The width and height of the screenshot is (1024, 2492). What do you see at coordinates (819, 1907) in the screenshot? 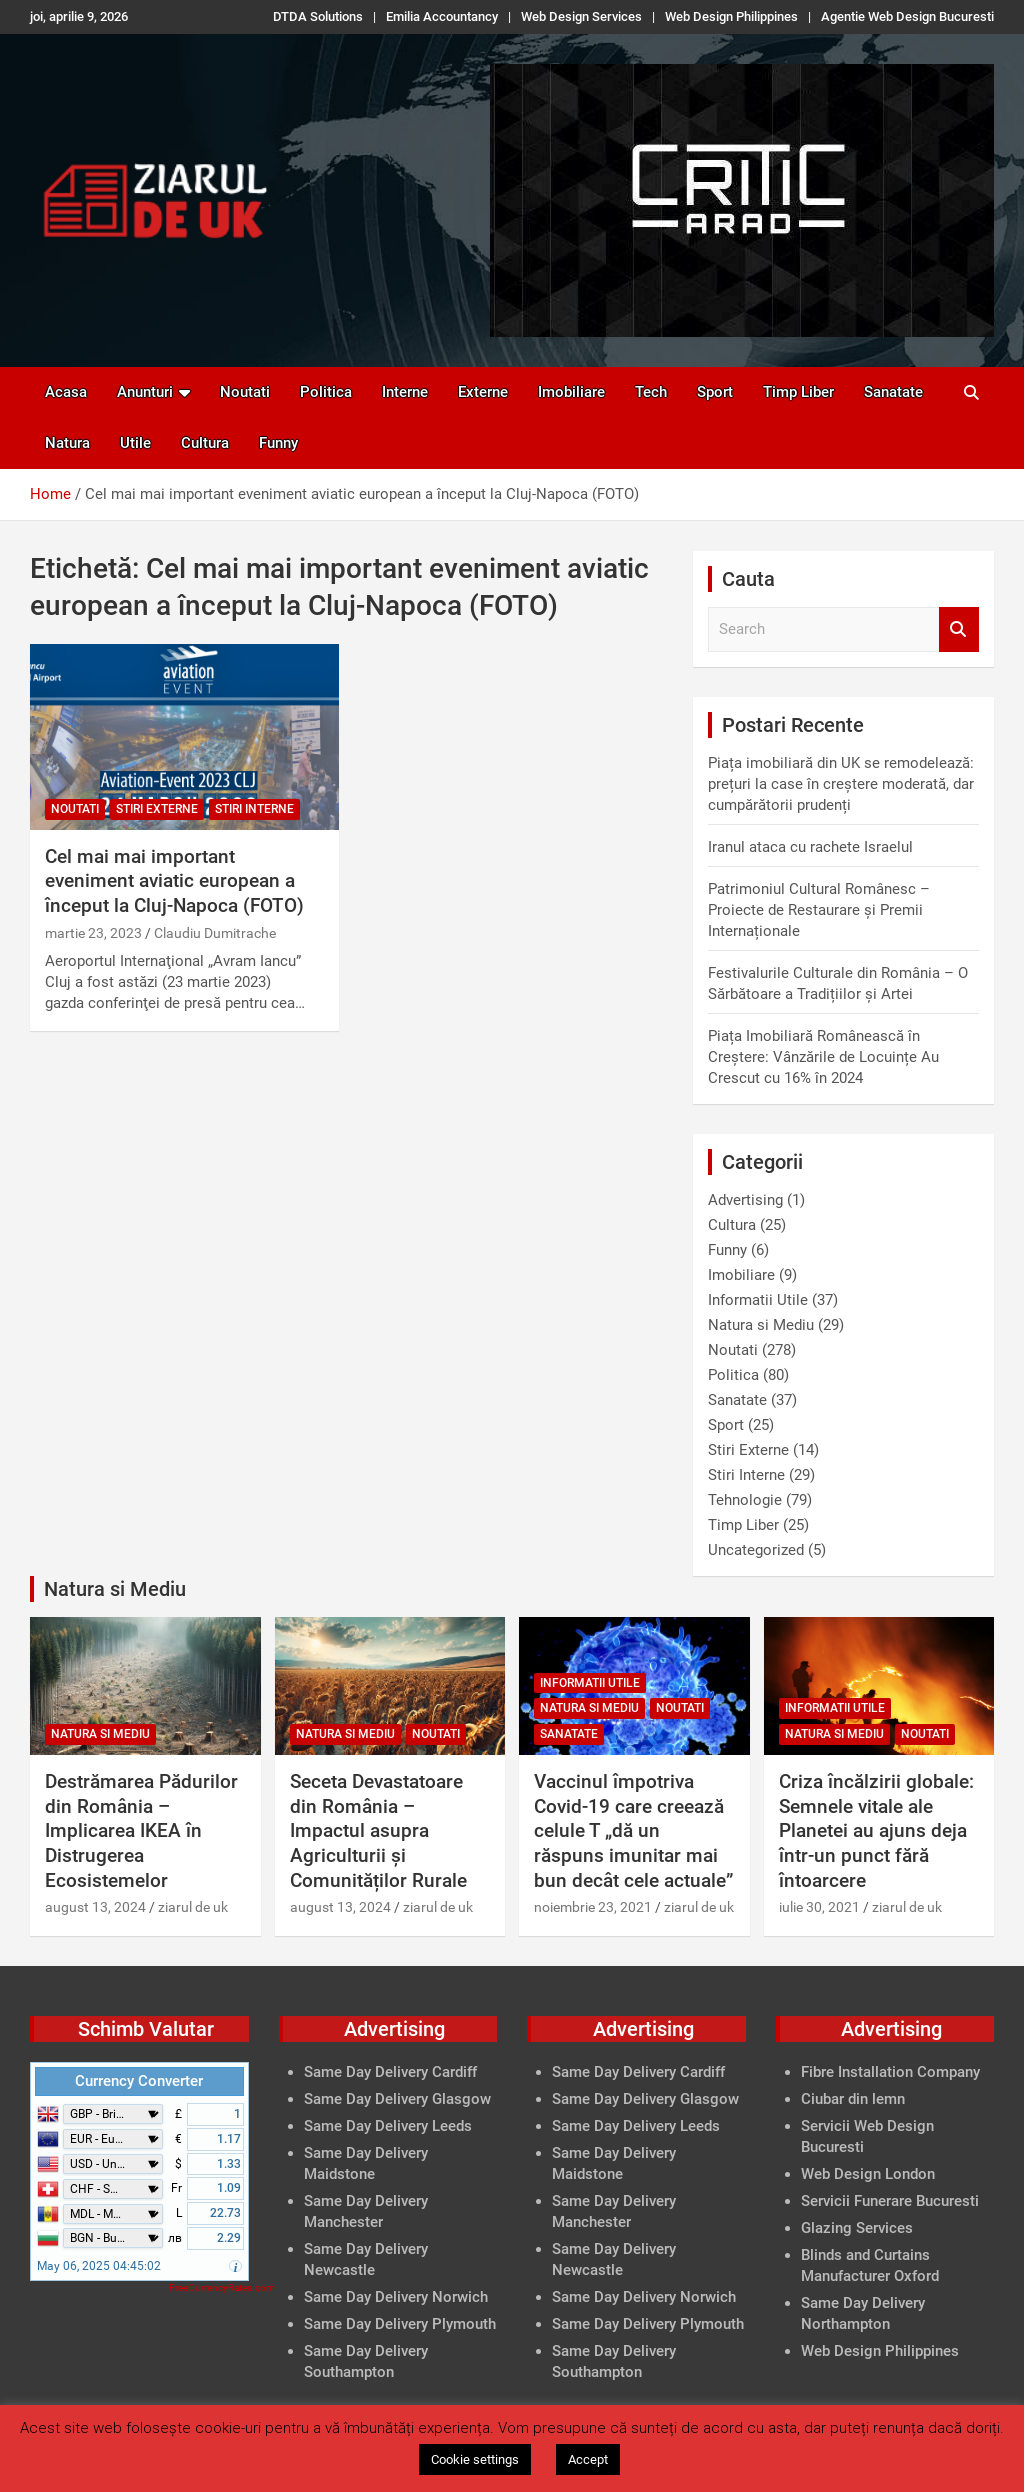
I see `iulie 30, 2021` at bounding box center [819, 1907].